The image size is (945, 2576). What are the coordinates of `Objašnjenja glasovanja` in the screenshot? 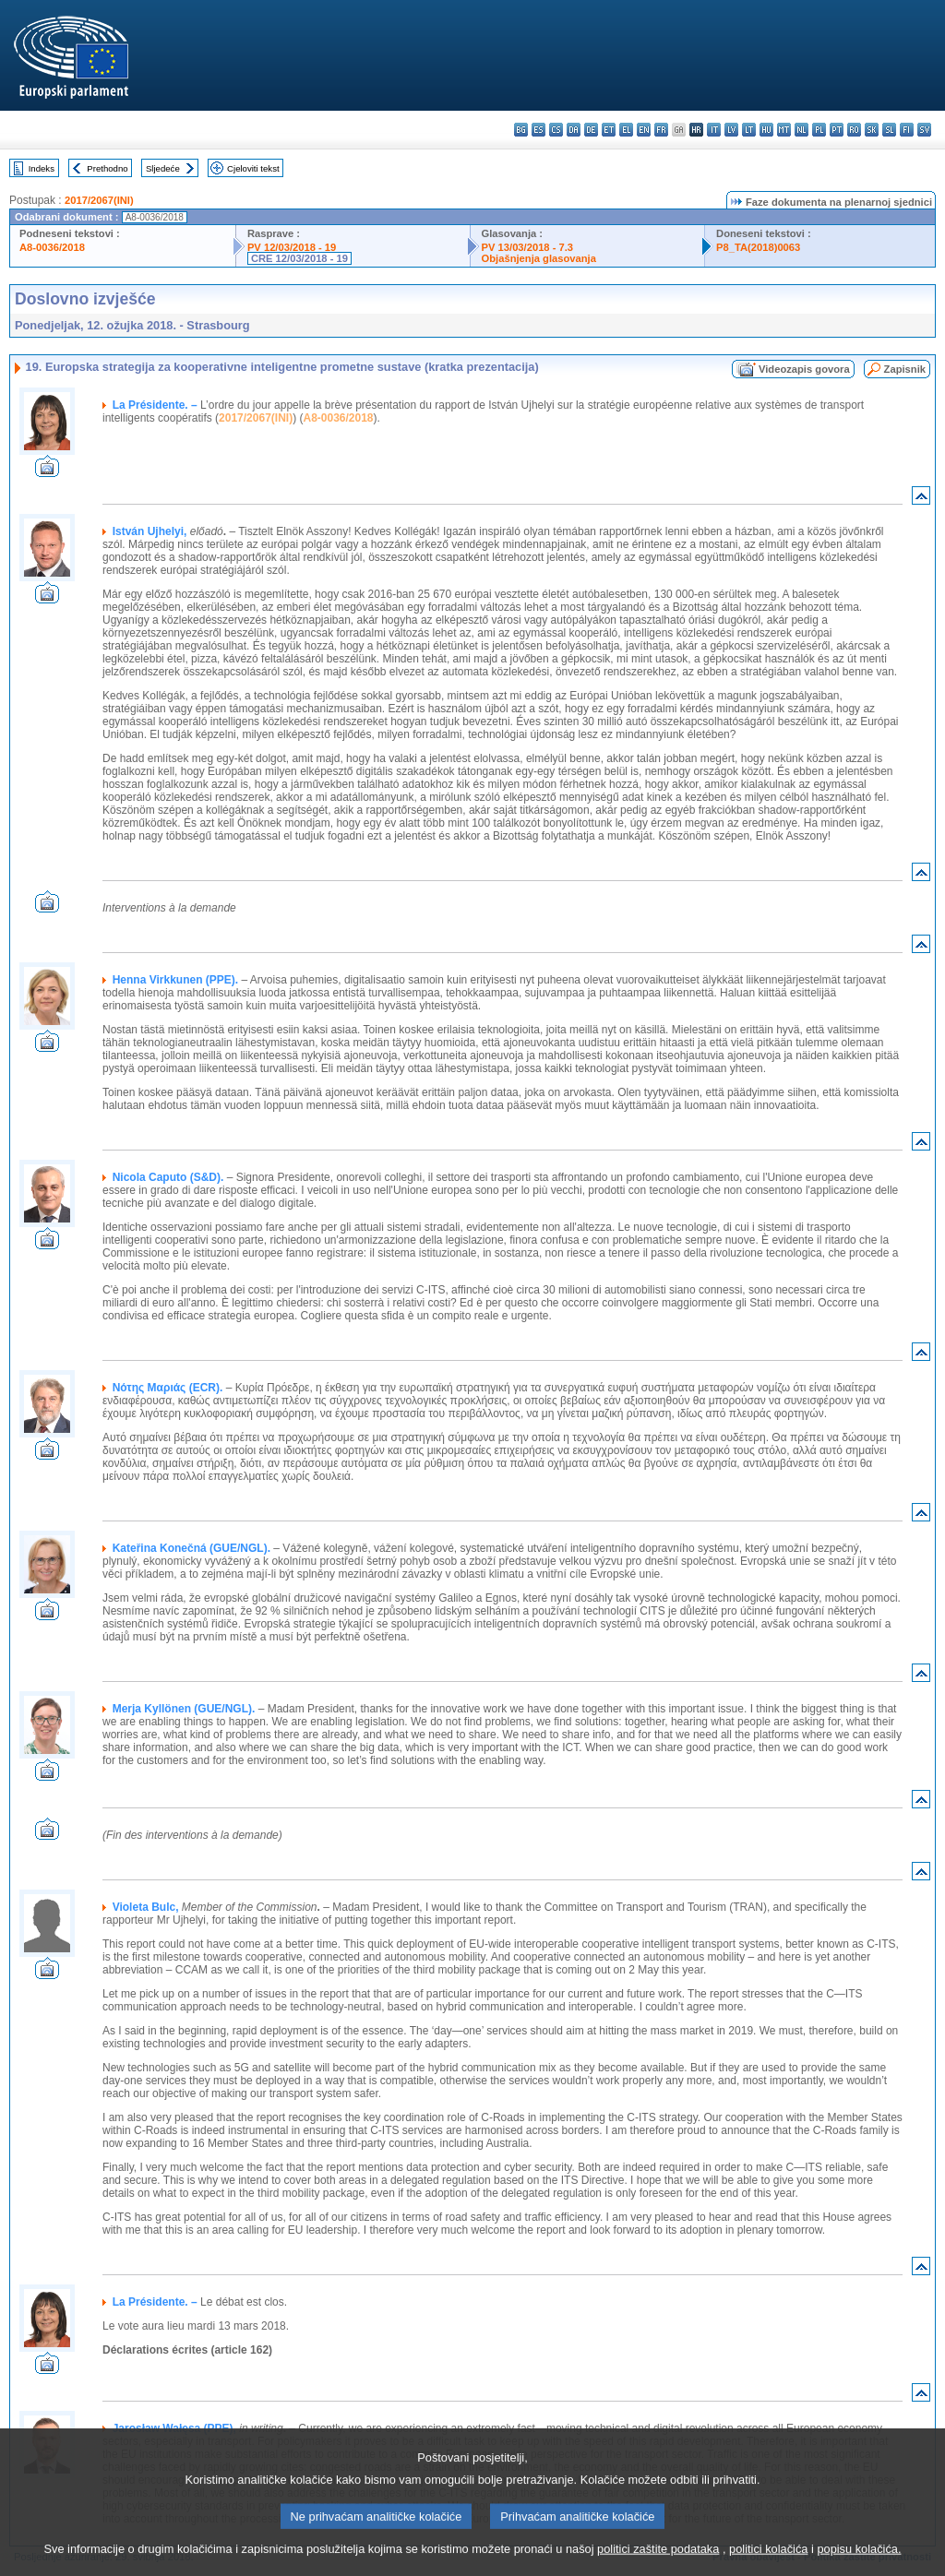 It's located at (539, 258).